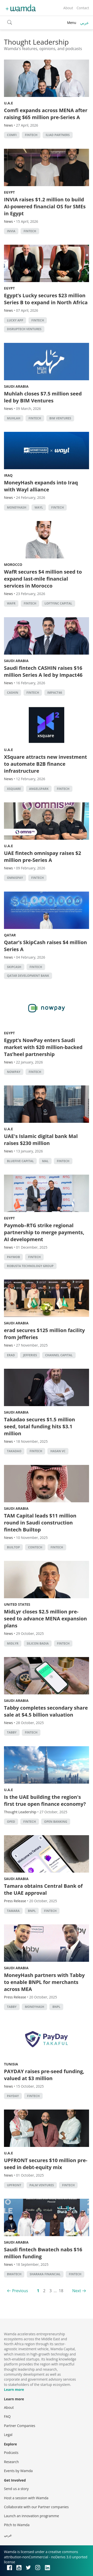 Image resolution: width=93 pixels, height=2576 pixels. I want to click on Partner Companies, so click(19, 2425).